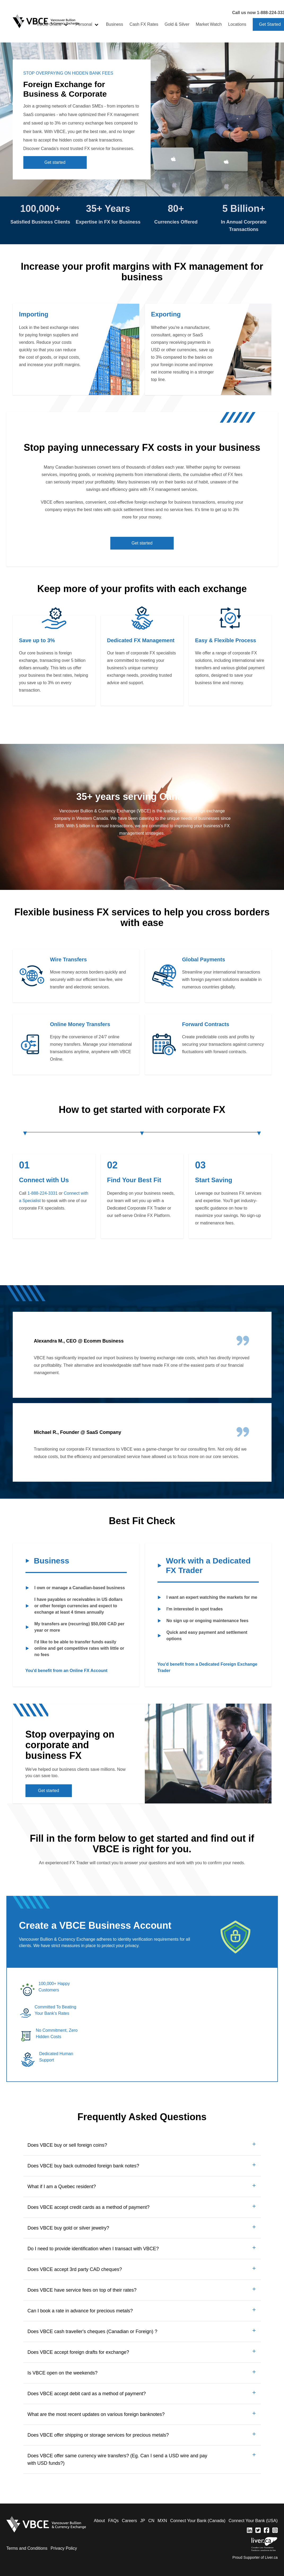 This screenshot has height=2576, width=284. What do you see at coordinates (143, 24) in the screenshot?
I see `Cash FX Rates` at bounding box center [143, 24].